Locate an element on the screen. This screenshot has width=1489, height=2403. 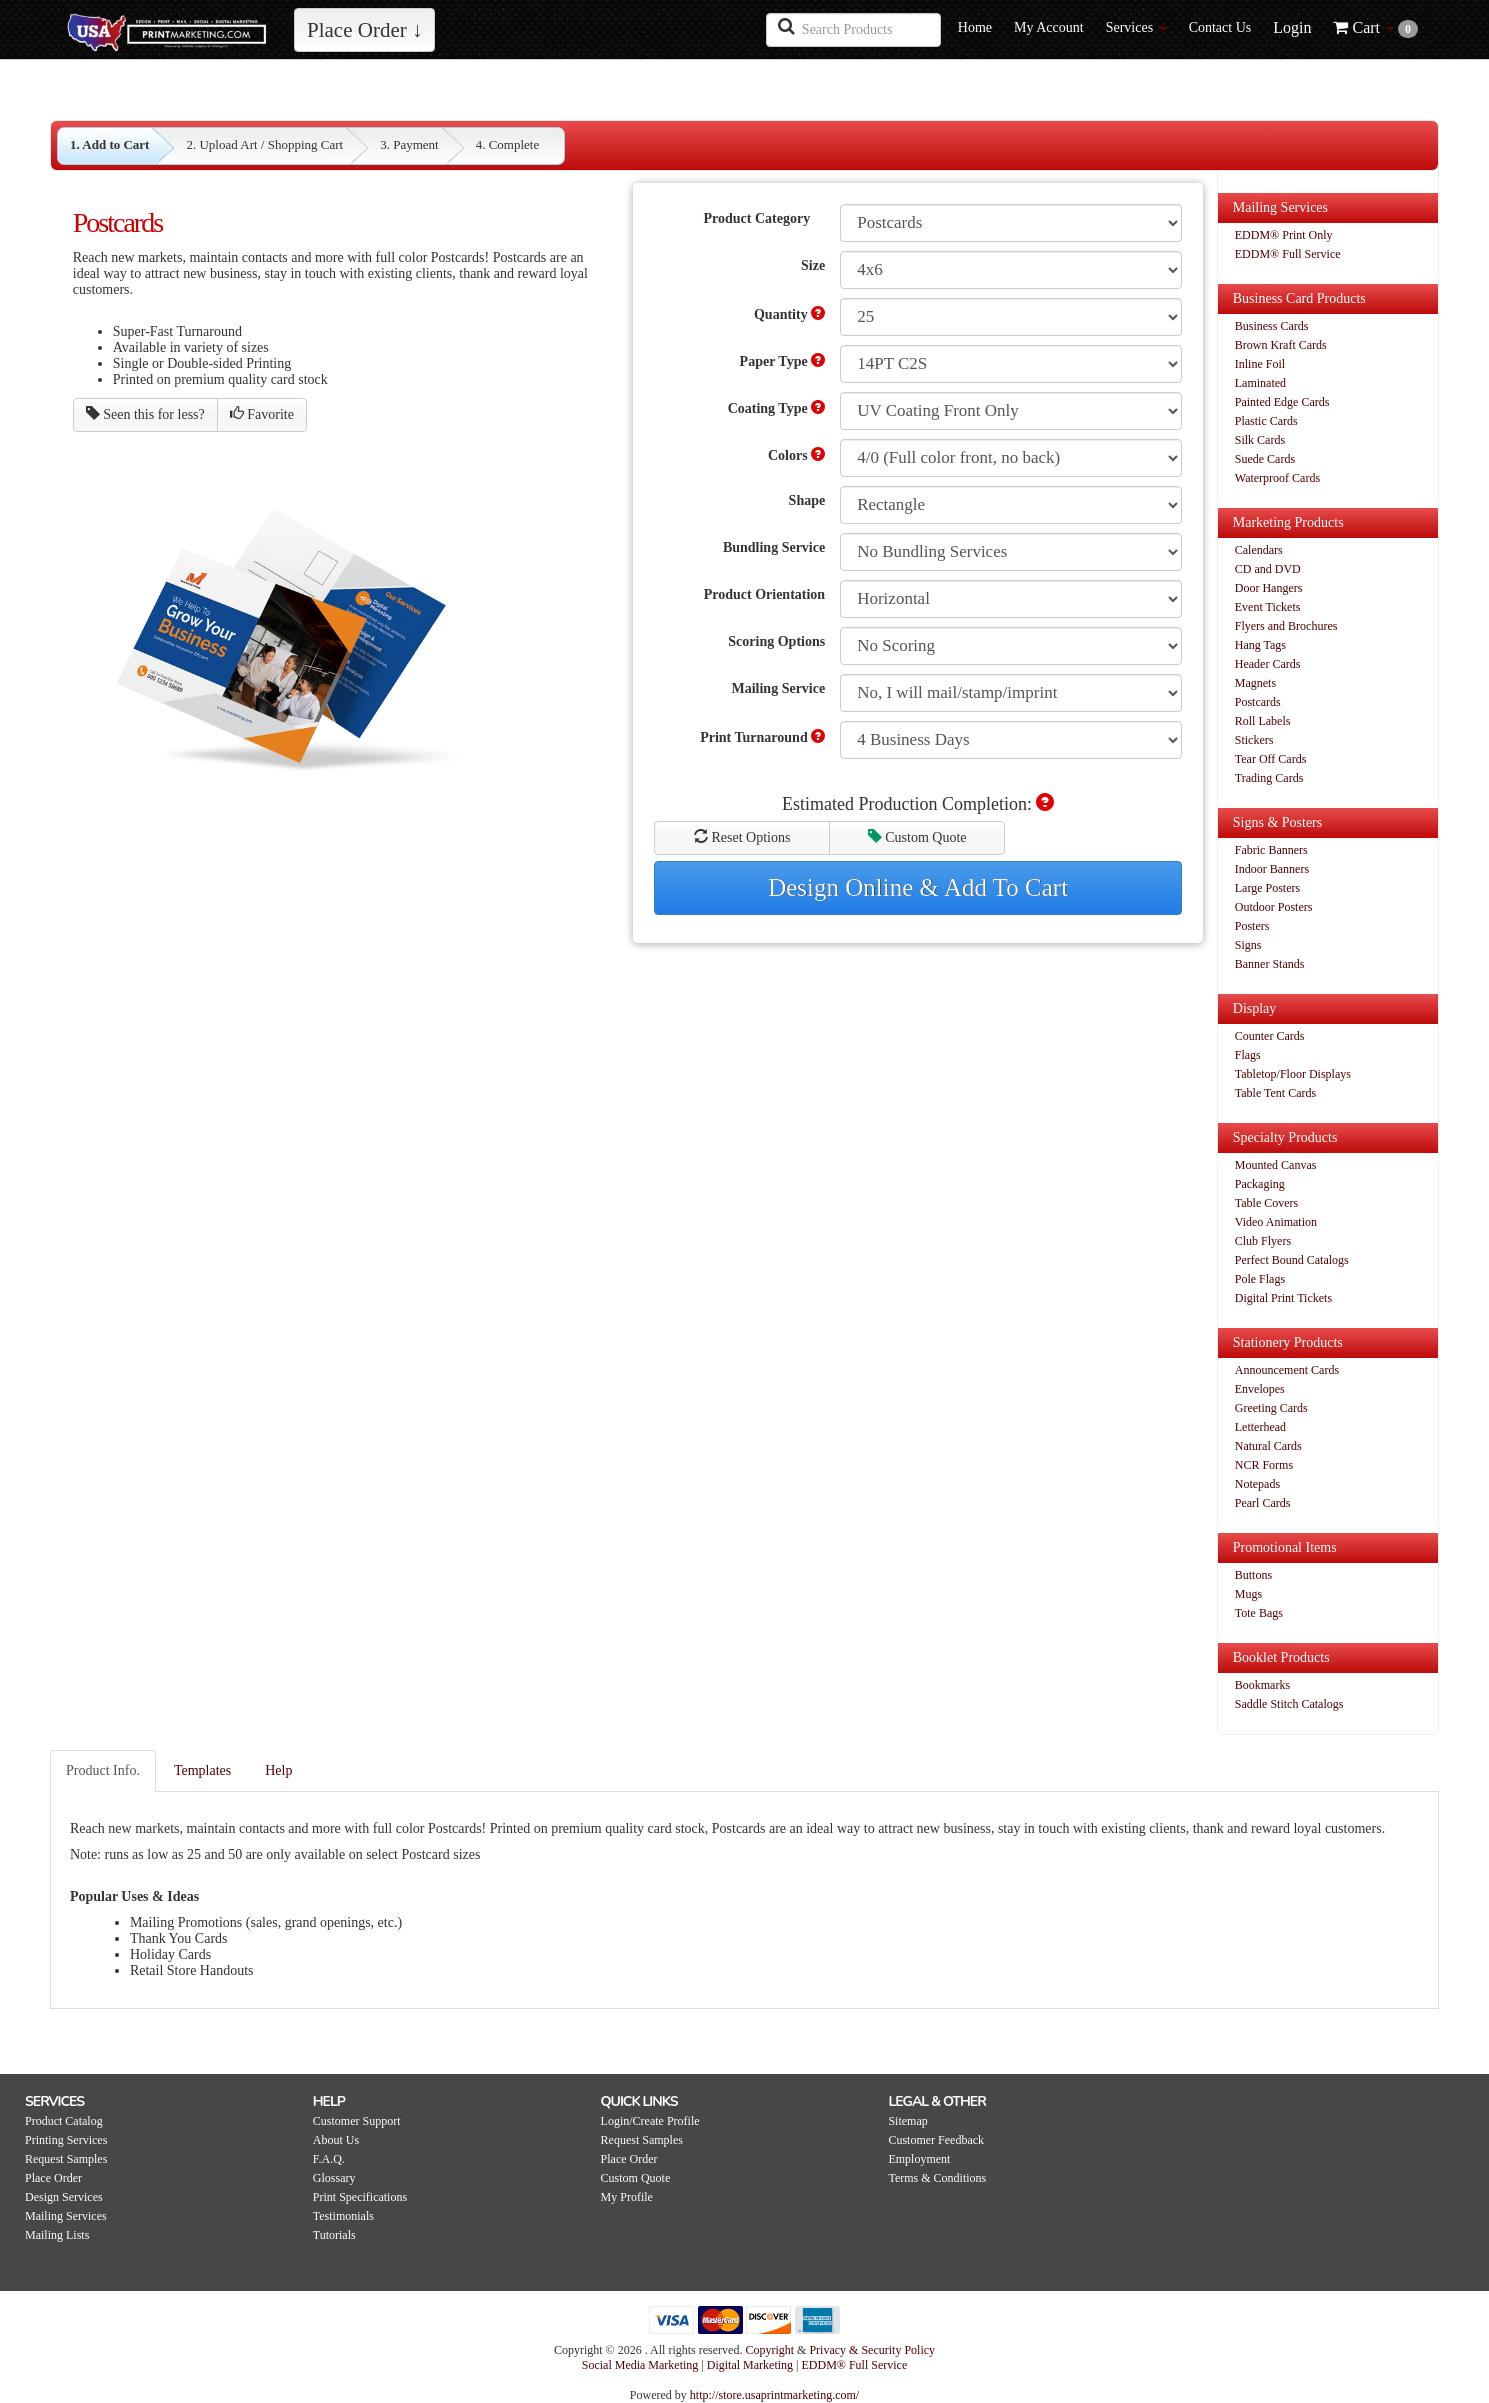
Tear Off Cards is located at coordinates (1271, 759).